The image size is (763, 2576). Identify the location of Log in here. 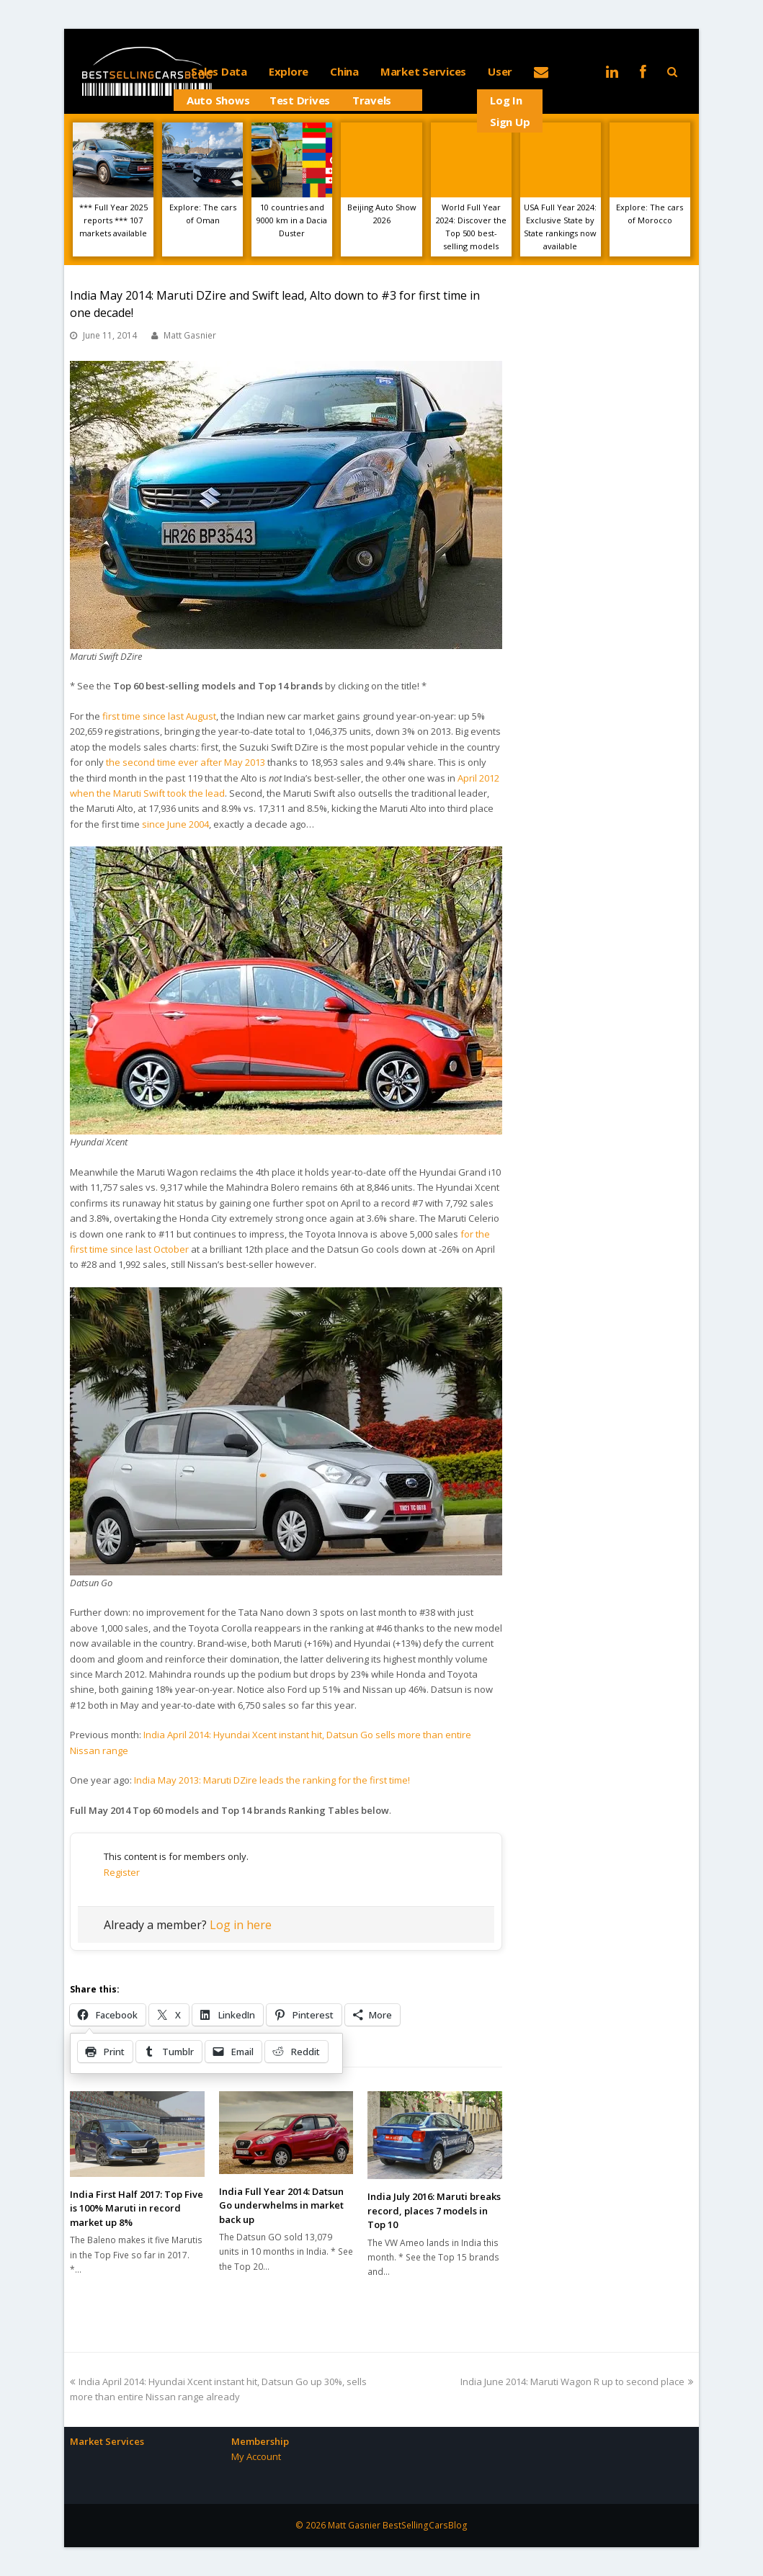
(241, 1925).